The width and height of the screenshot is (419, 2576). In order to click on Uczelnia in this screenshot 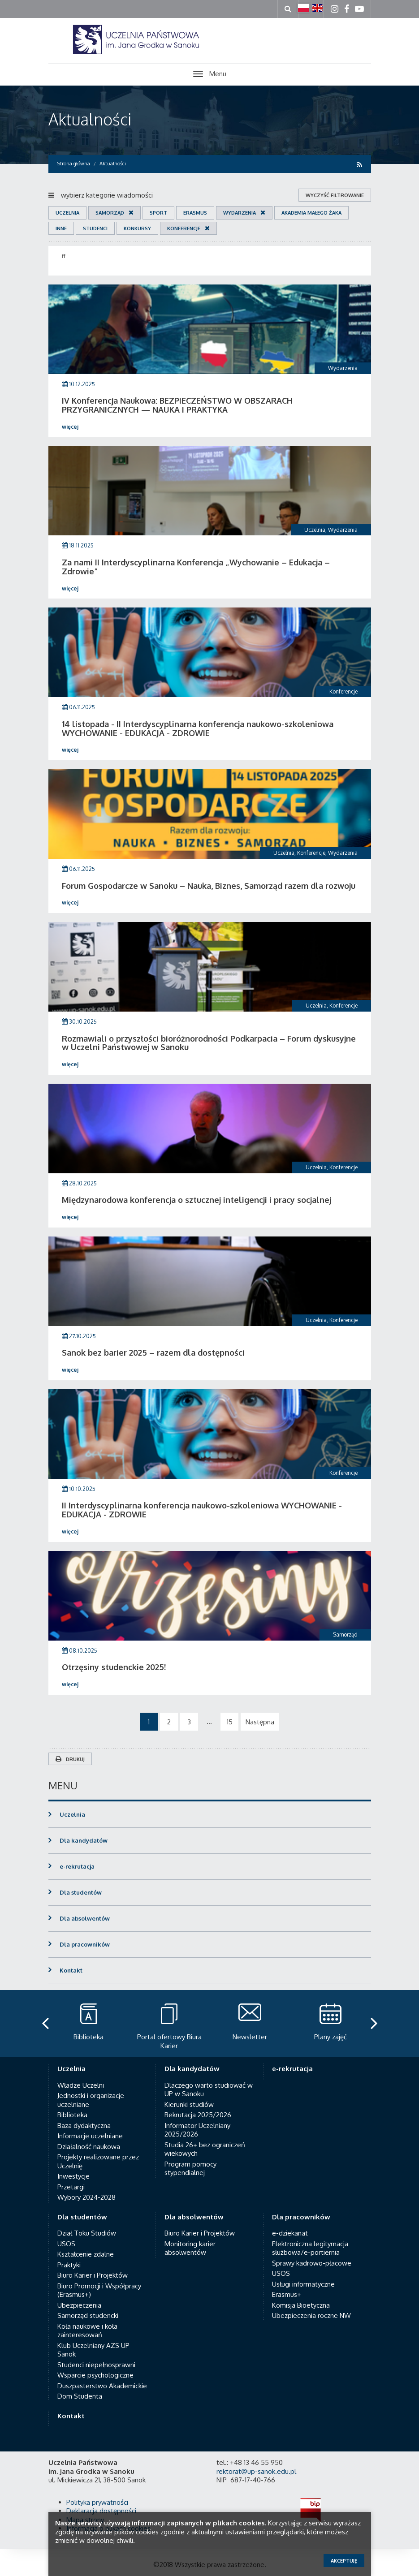, I will do `click(67, 213)`.